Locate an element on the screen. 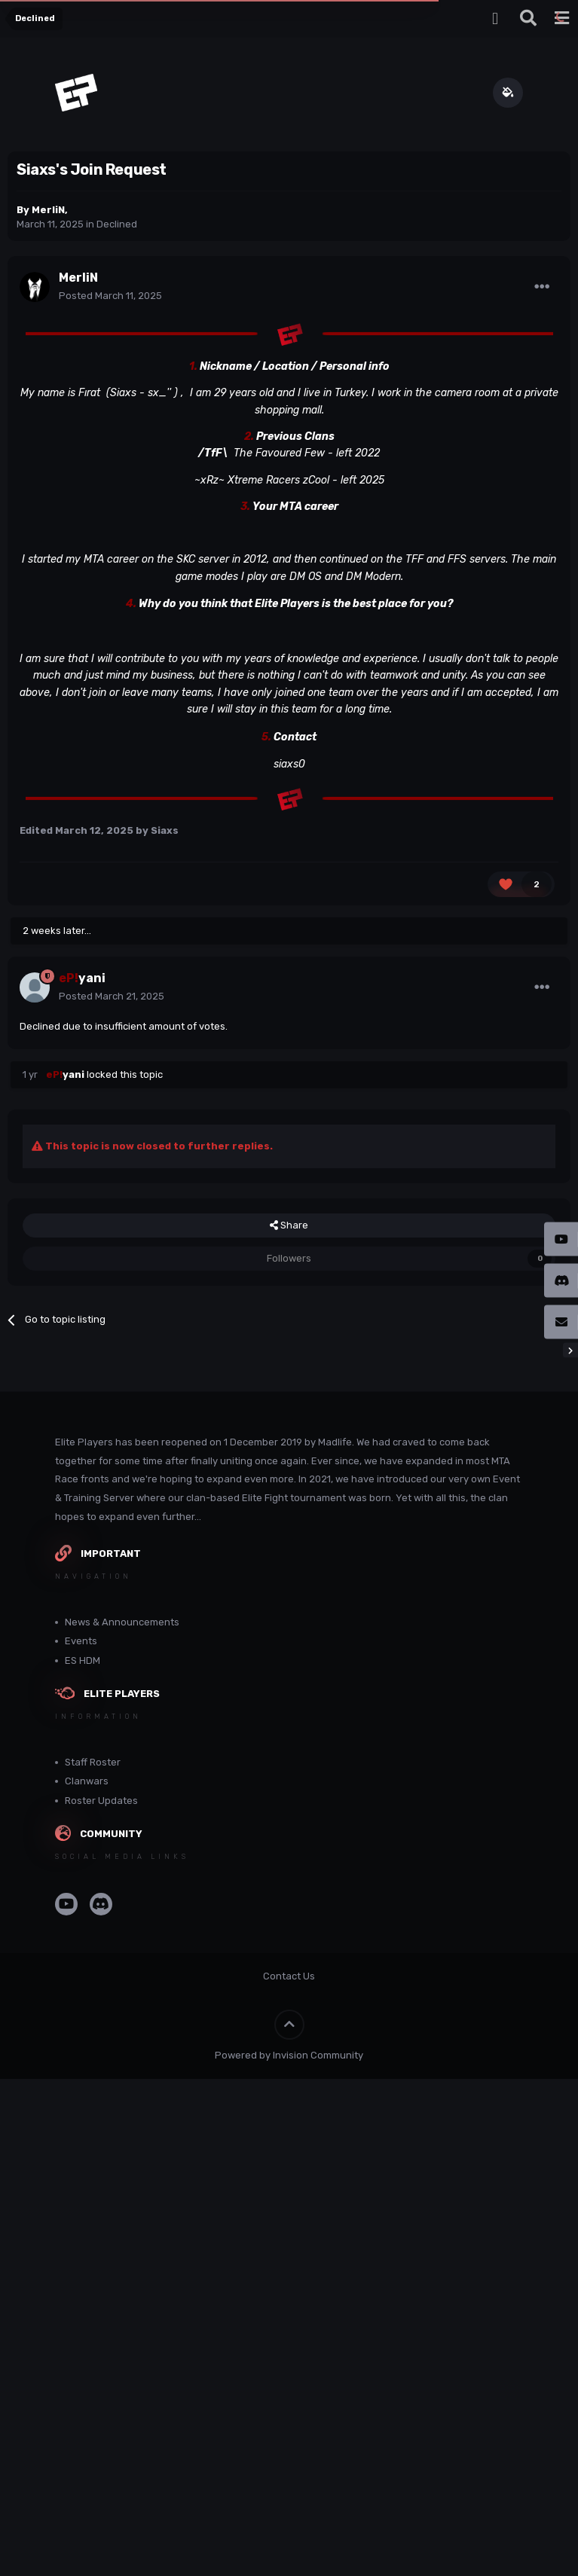  ES HDM is located at coordinates (82, 1660).